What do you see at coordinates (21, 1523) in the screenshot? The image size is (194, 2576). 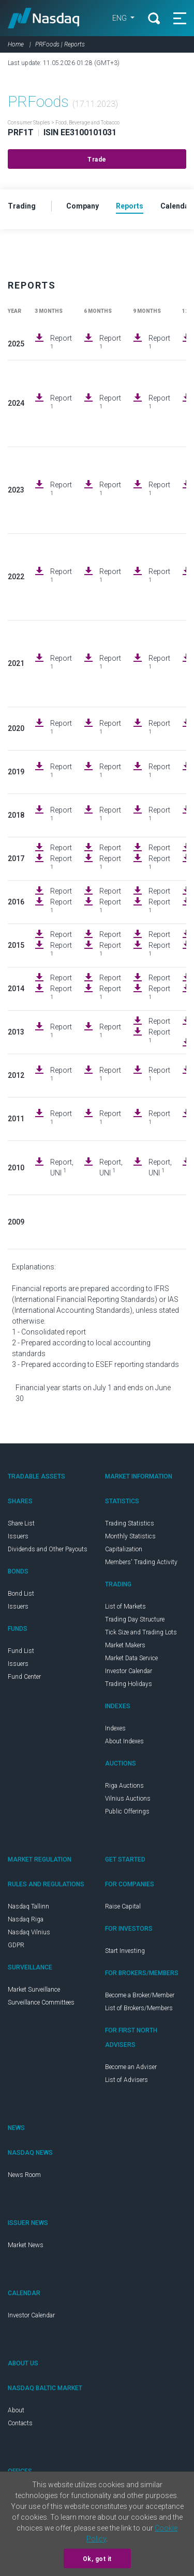 I see `Share List` at bounding box center [21, 1523].